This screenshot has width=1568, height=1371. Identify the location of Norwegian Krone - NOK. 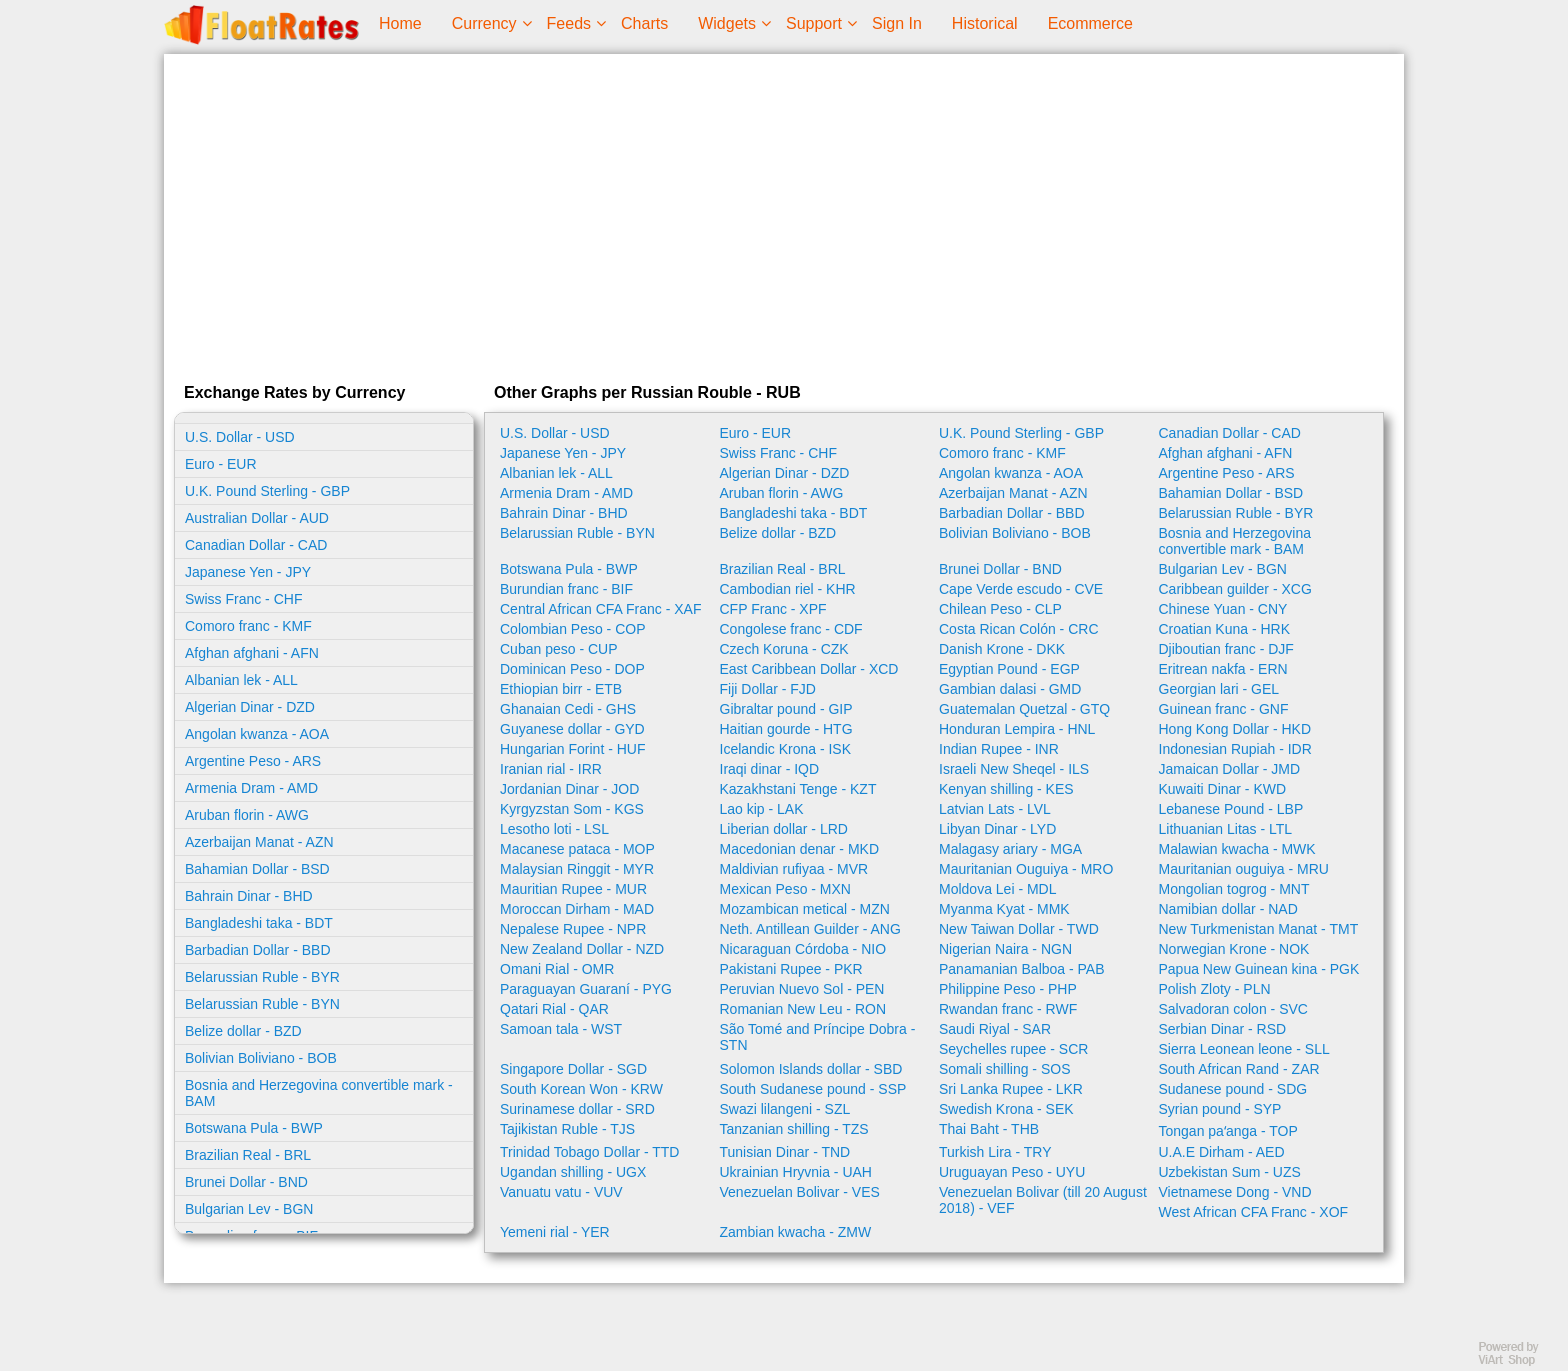
(1234, 949).